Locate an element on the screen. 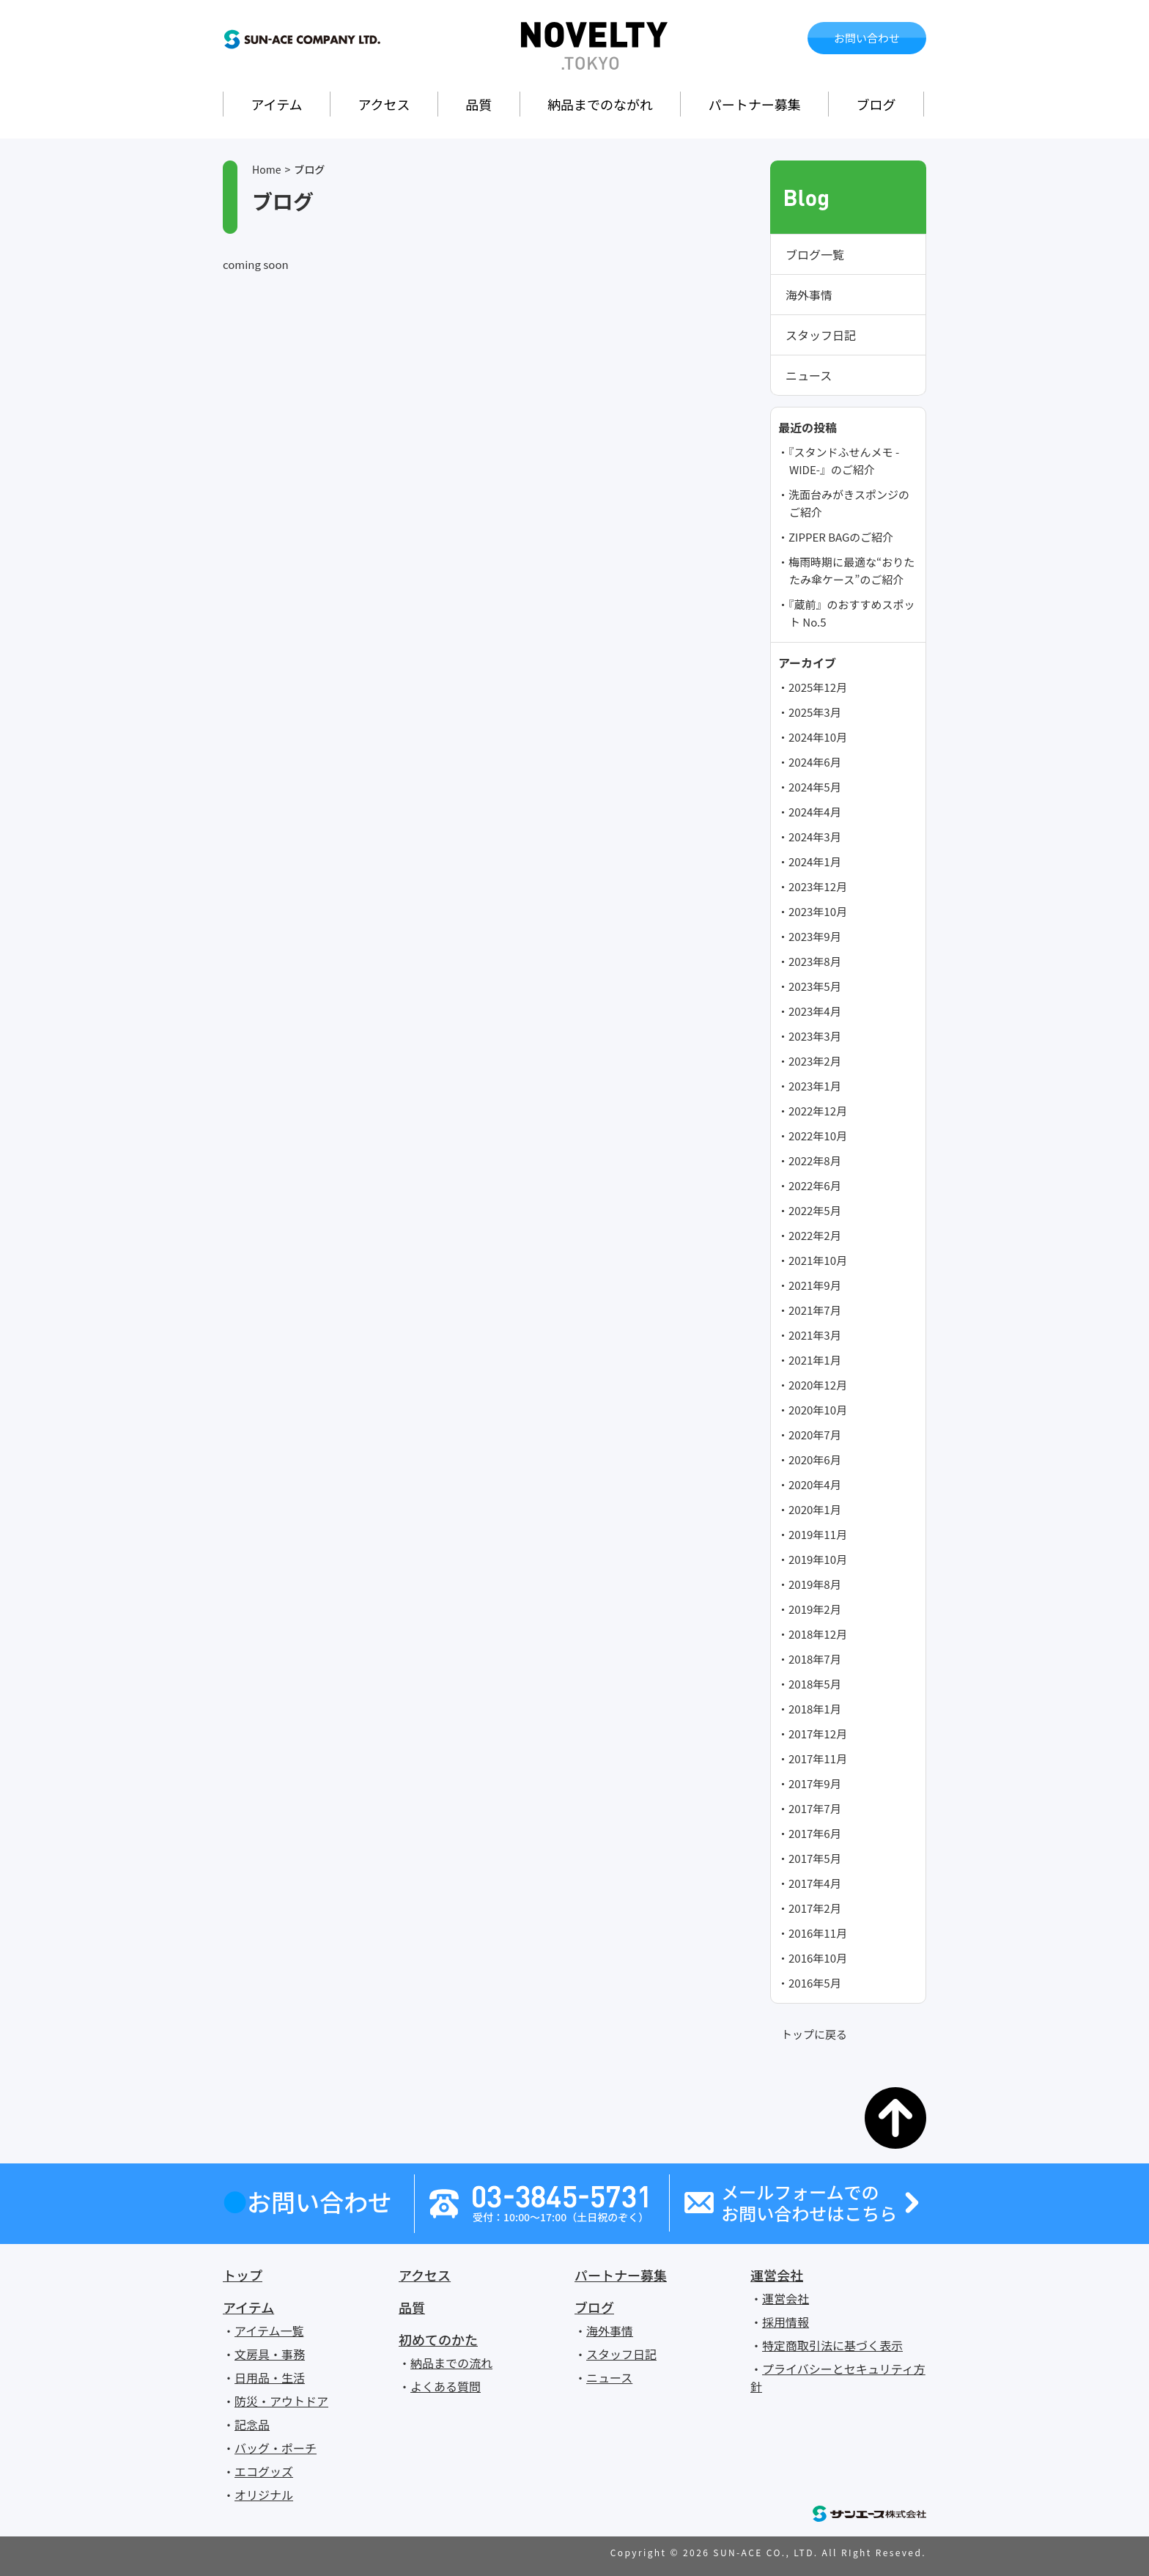 The height and width of the screenshot is (2576, 1149). 日用品・生活 is located at coordinates (269, 2377).